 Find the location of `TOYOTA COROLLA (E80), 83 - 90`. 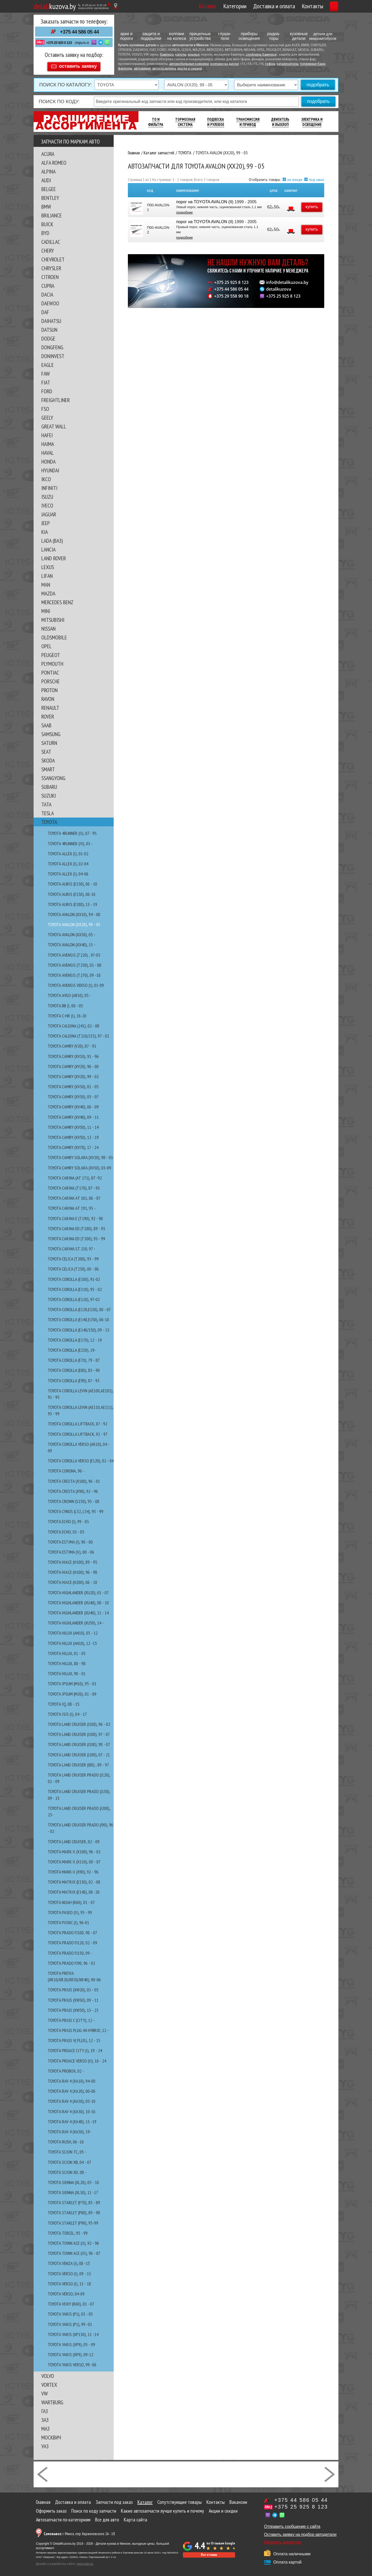

TOYOTA COROLLA (E80), 83 - 90 is located at coordinates (74, 1368).